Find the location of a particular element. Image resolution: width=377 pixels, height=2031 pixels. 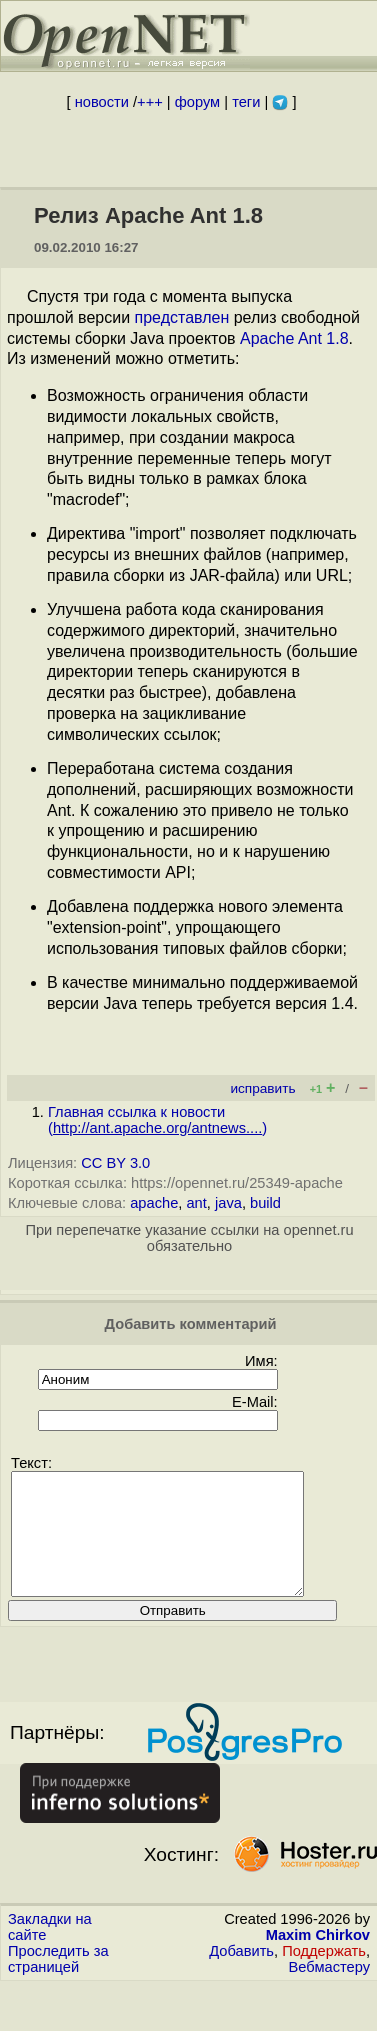

+++ is located at coordinates (150, 102).